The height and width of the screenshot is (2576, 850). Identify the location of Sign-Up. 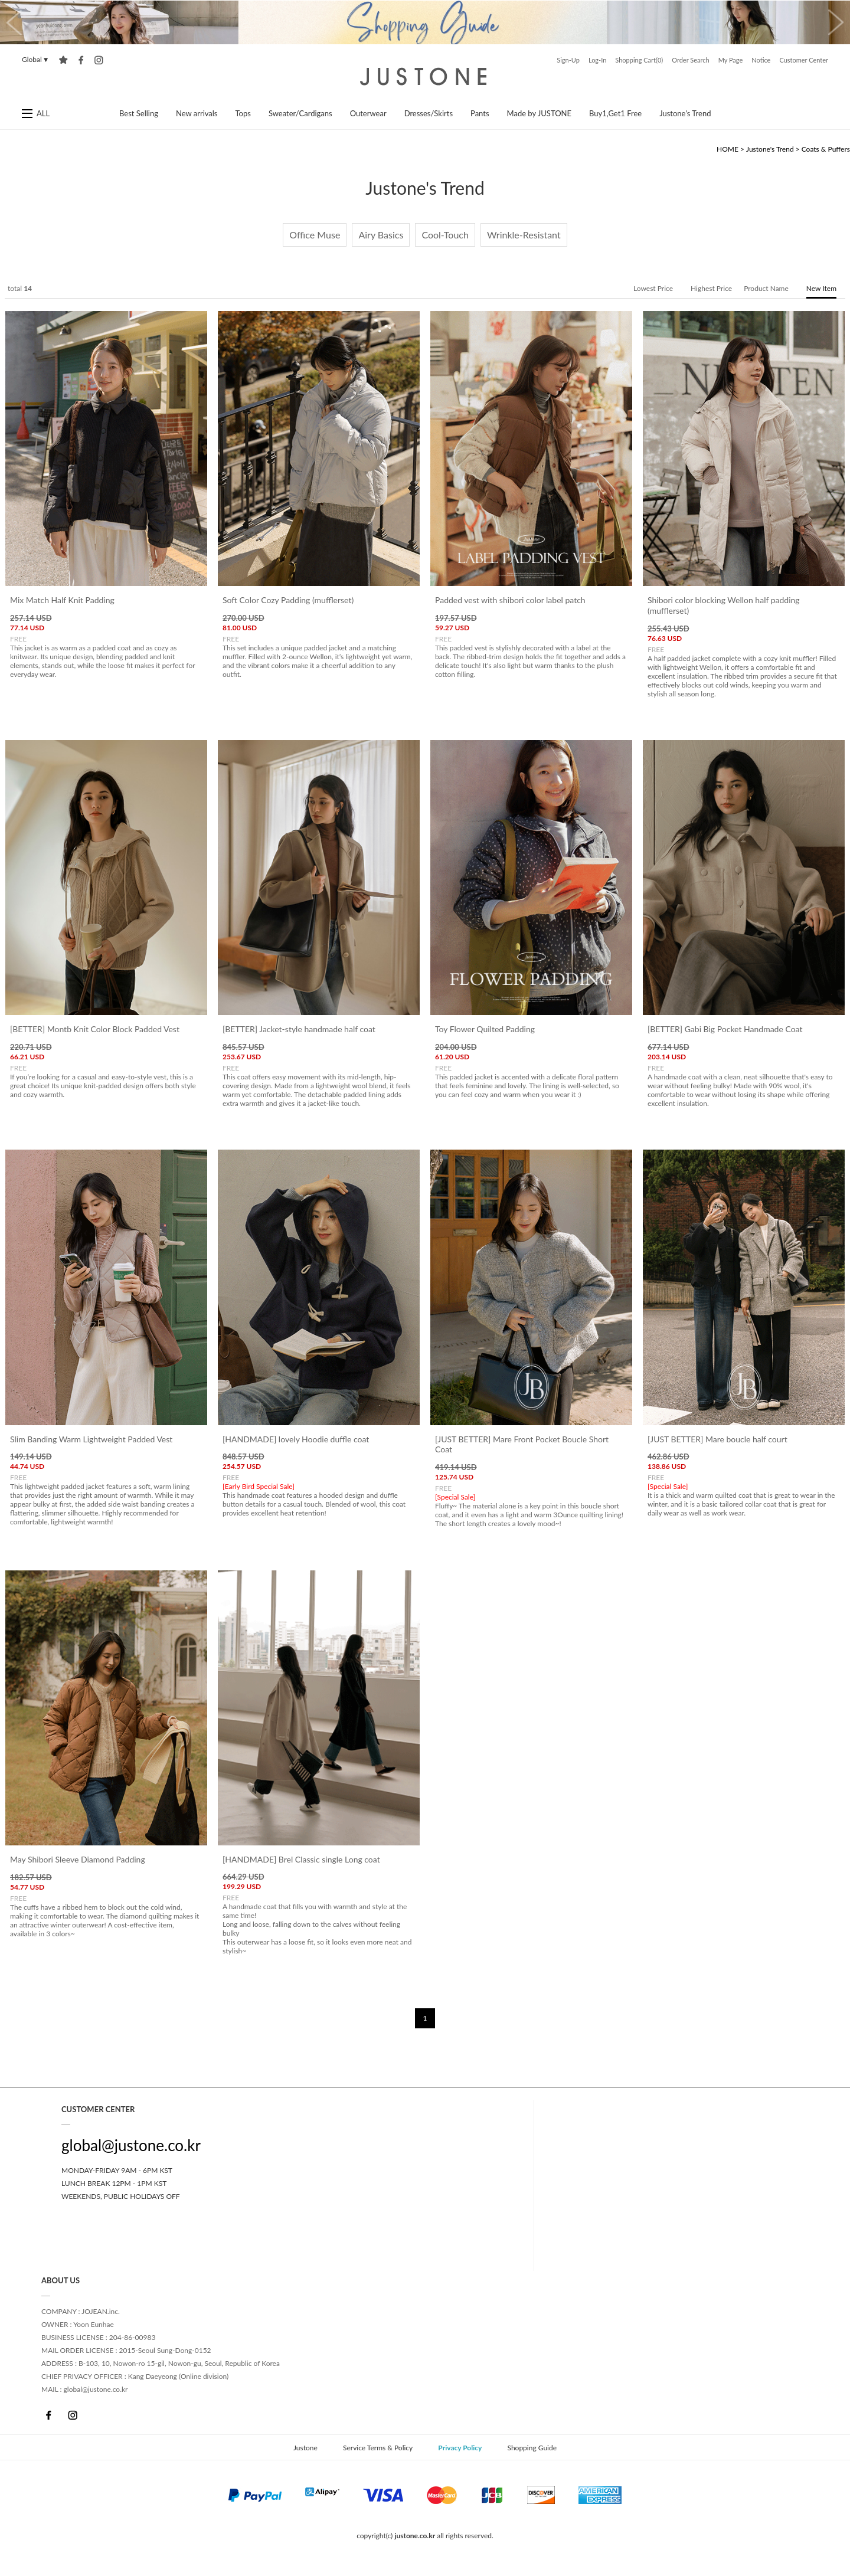
(568, 60).